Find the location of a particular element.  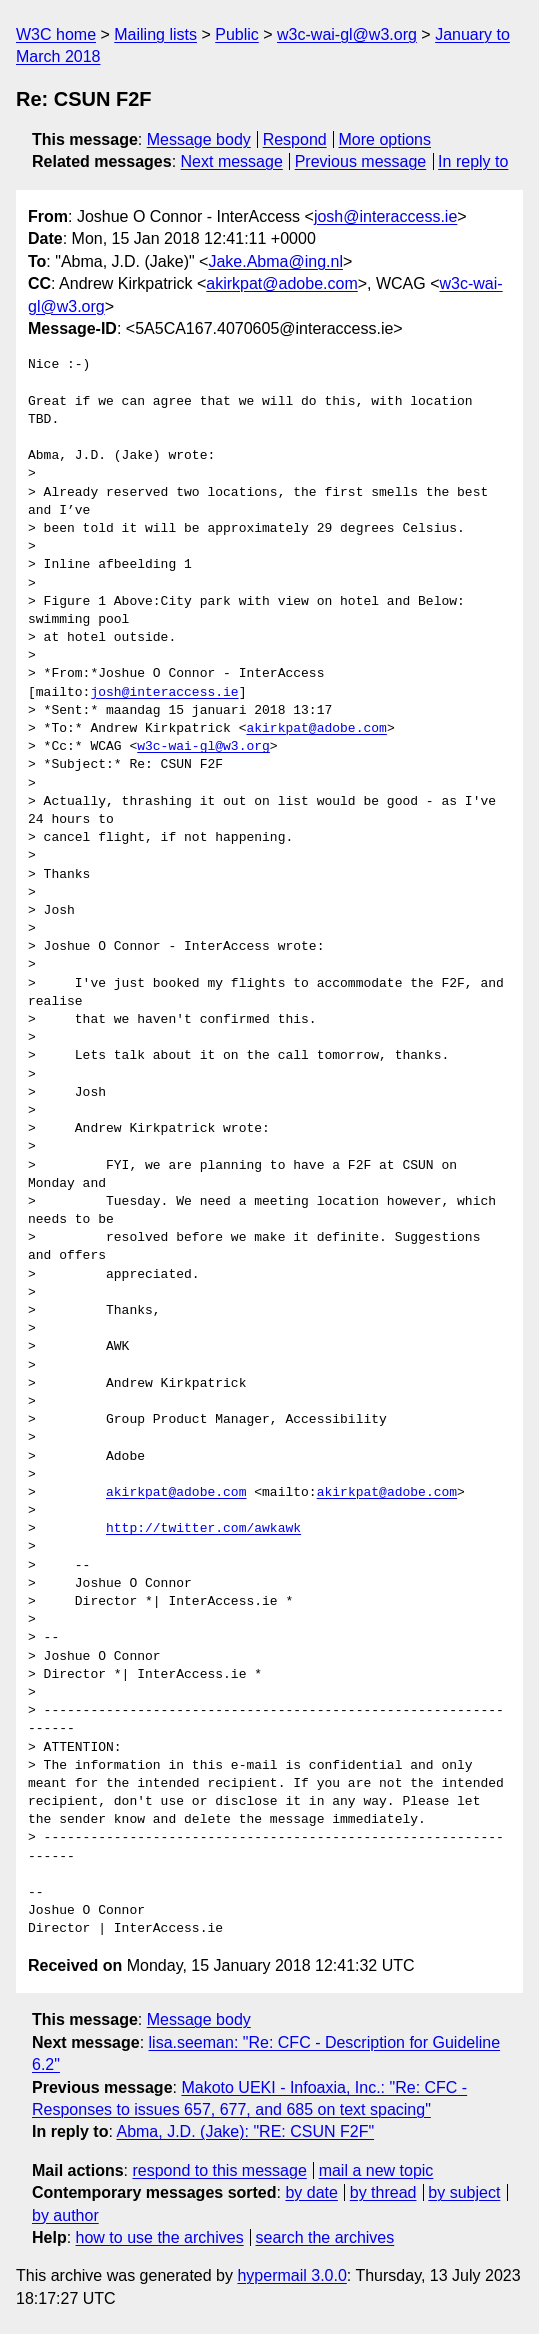

josh@interaccess.ie is located at coordinates (385, 216).